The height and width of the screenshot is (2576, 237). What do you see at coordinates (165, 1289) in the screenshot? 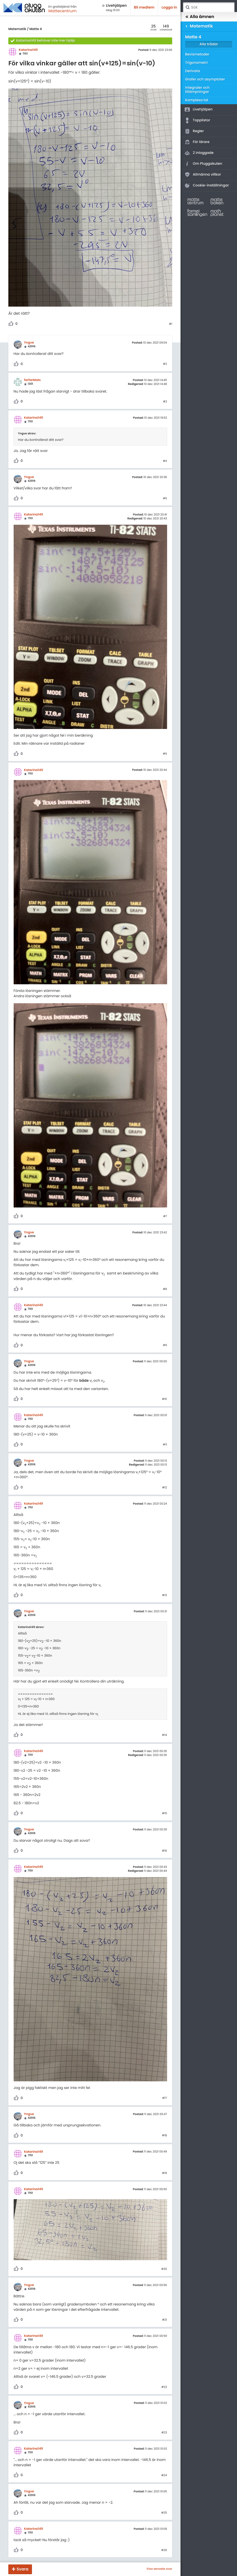
I see `#8` at bounding box center [165, 1289].